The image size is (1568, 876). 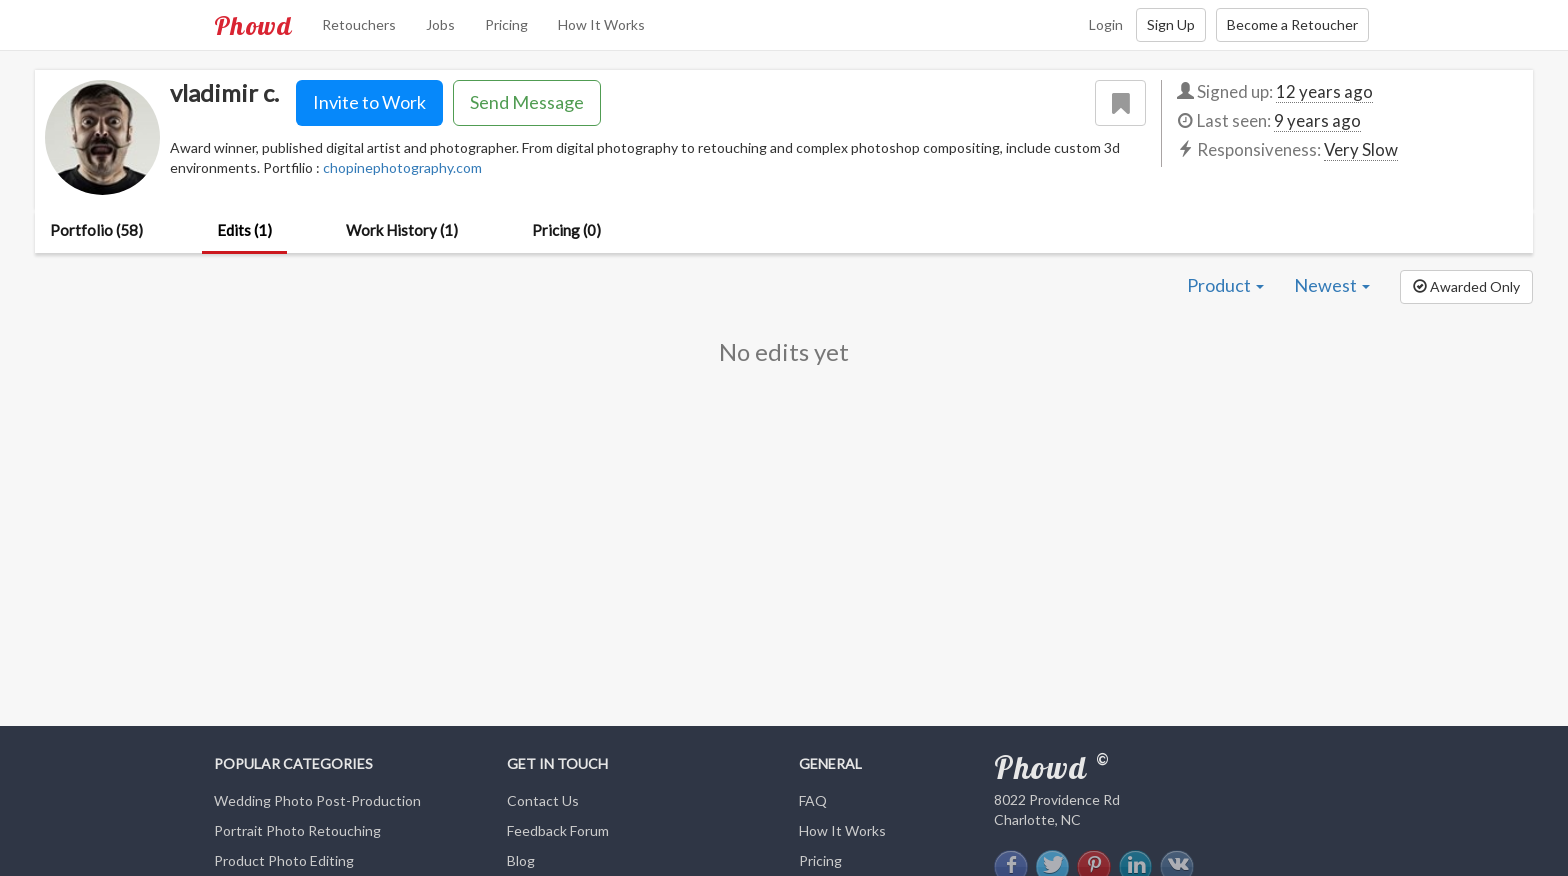 I want to click on Pricing (0), so click(x=566, y=230).